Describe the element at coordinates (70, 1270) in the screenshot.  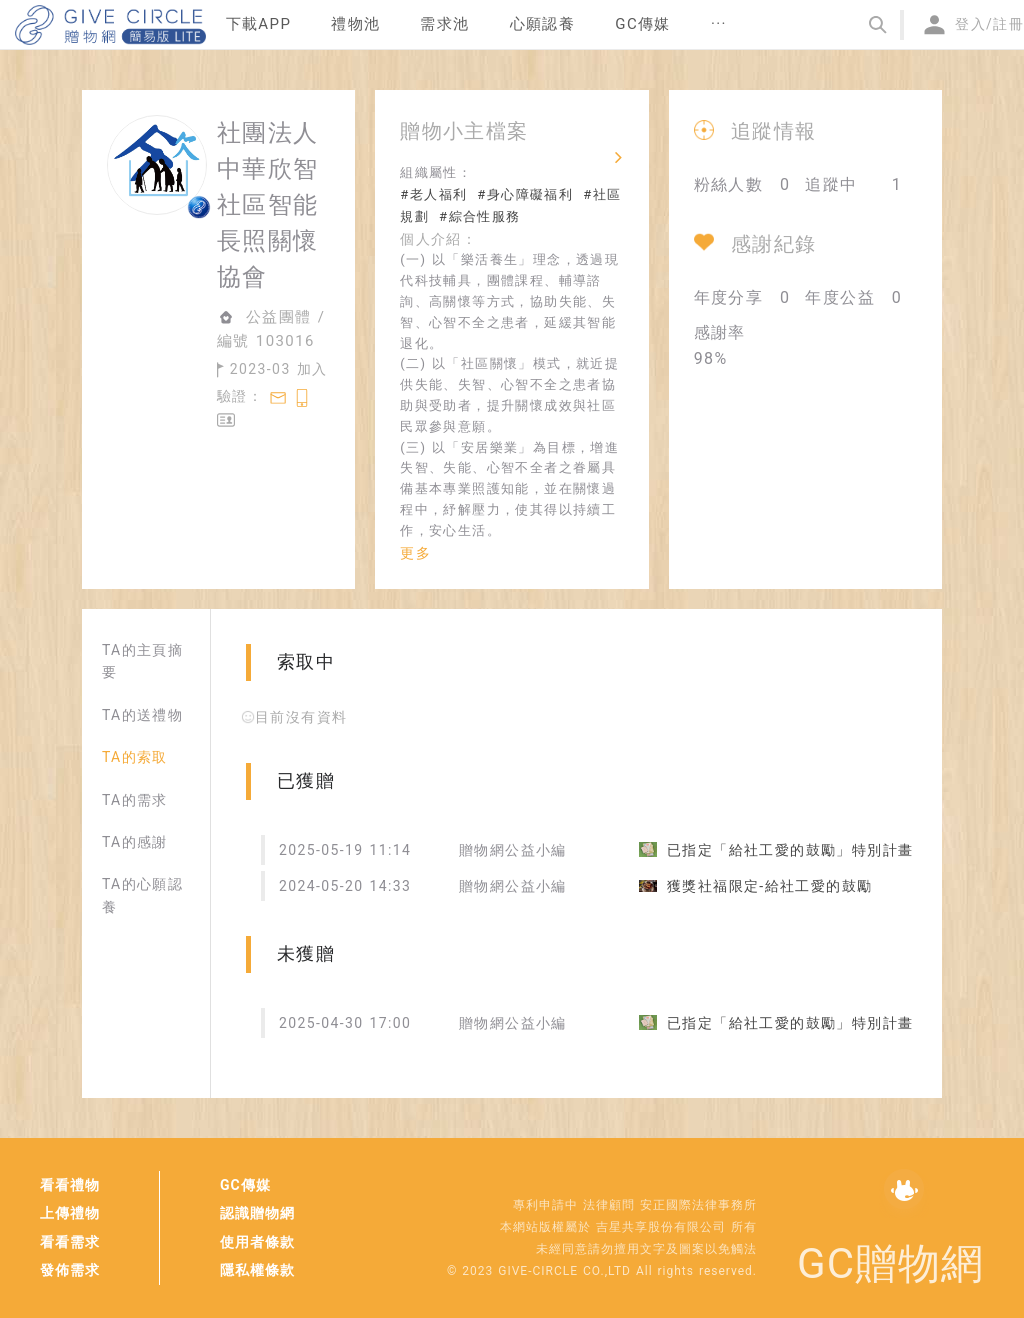
I see `發佈需求` at that location.